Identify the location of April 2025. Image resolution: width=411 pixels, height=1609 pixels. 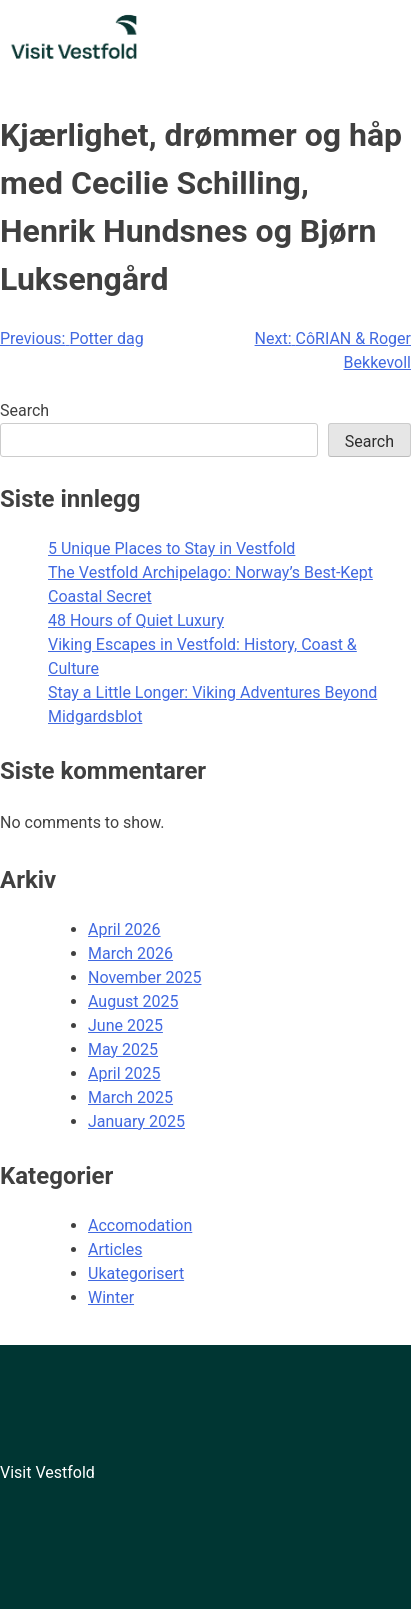
(124, 1073).